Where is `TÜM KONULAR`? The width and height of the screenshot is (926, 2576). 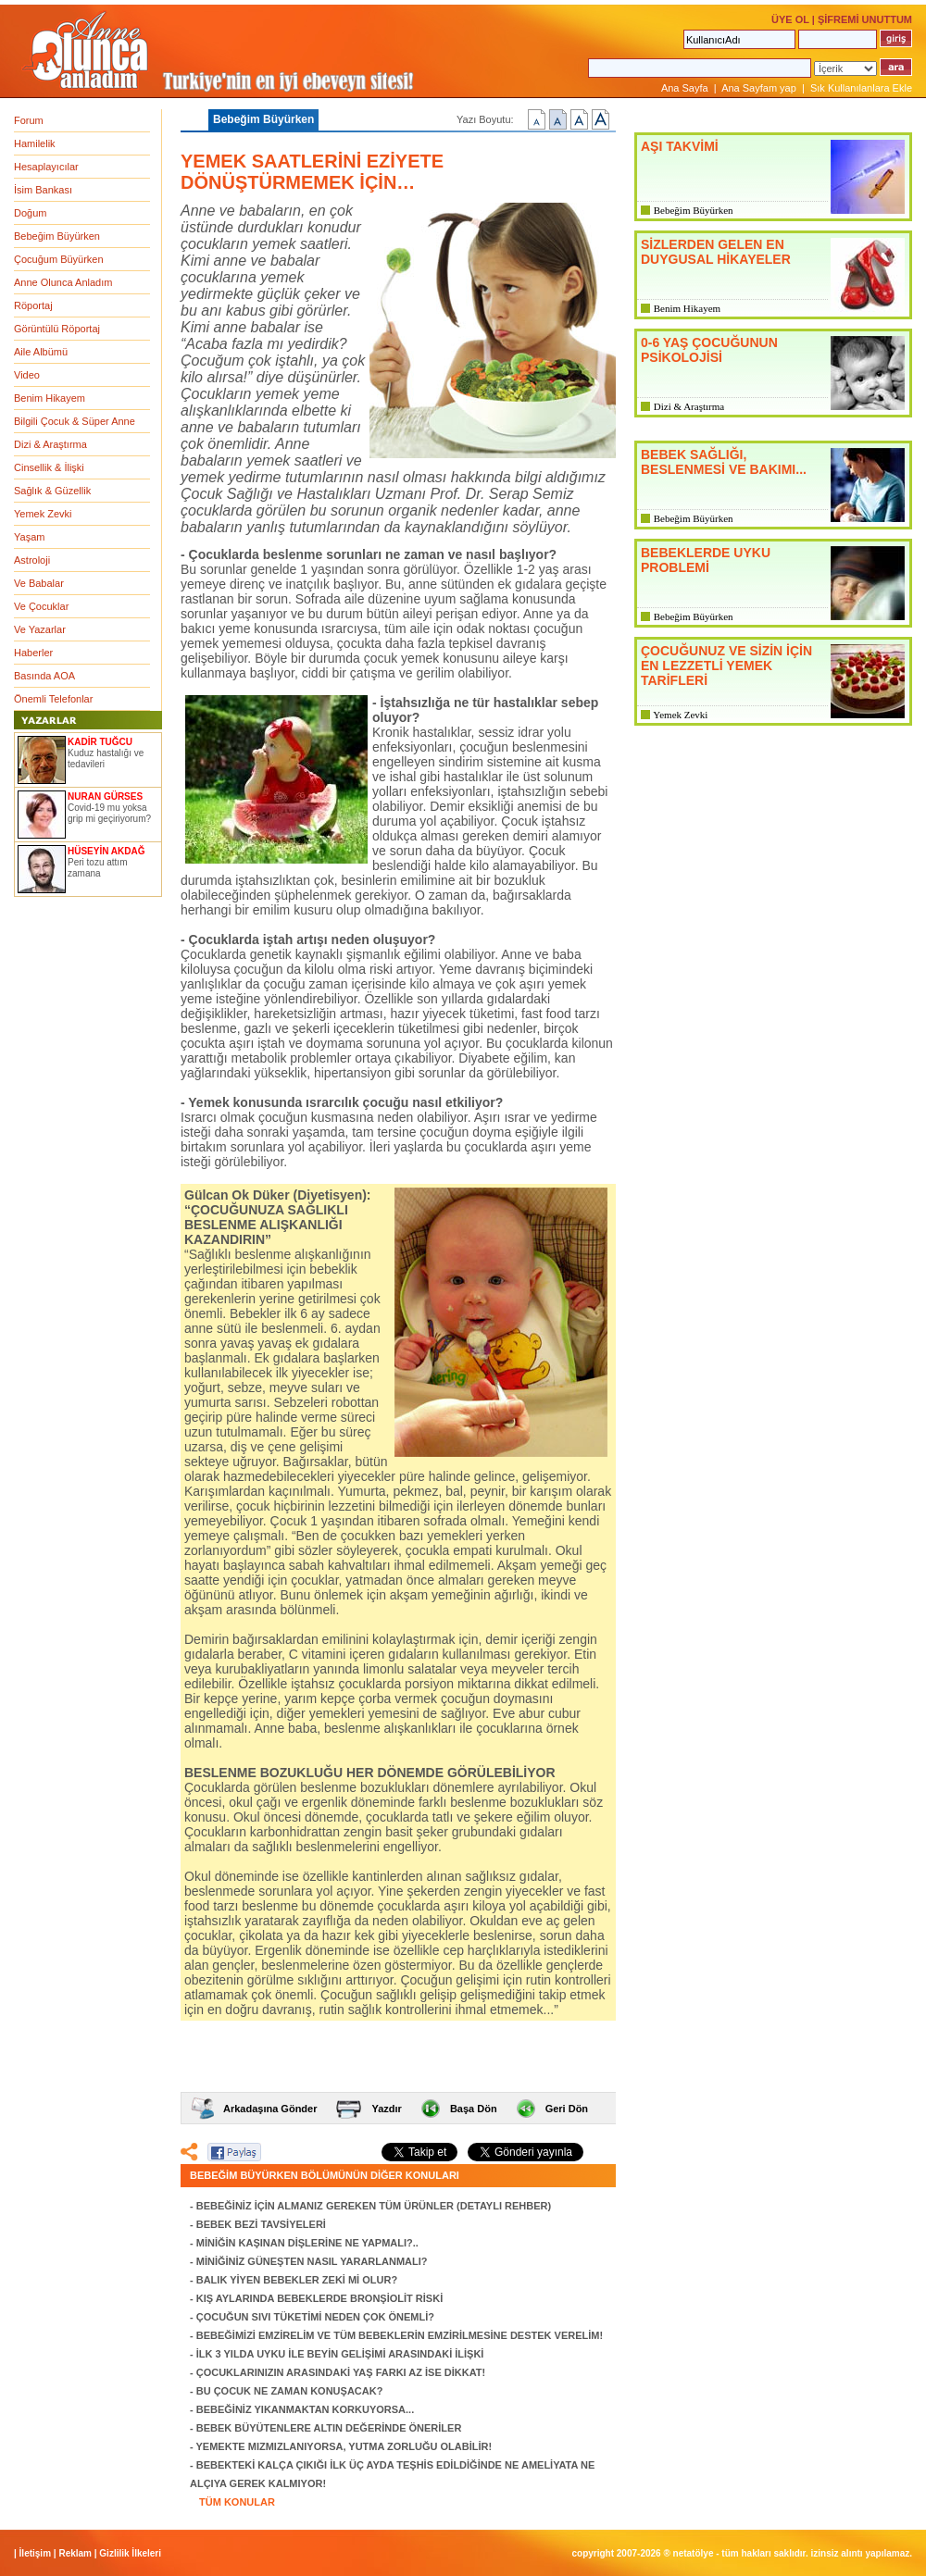 TÜM KONULAR is located at coordinates (237, 2502).